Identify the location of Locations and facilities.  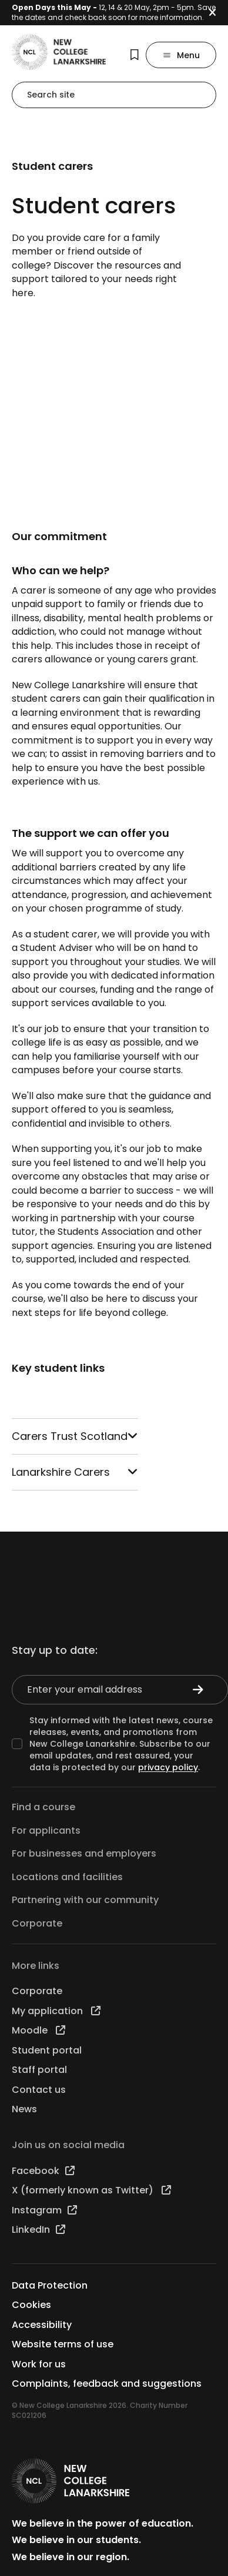
(67, 1877).